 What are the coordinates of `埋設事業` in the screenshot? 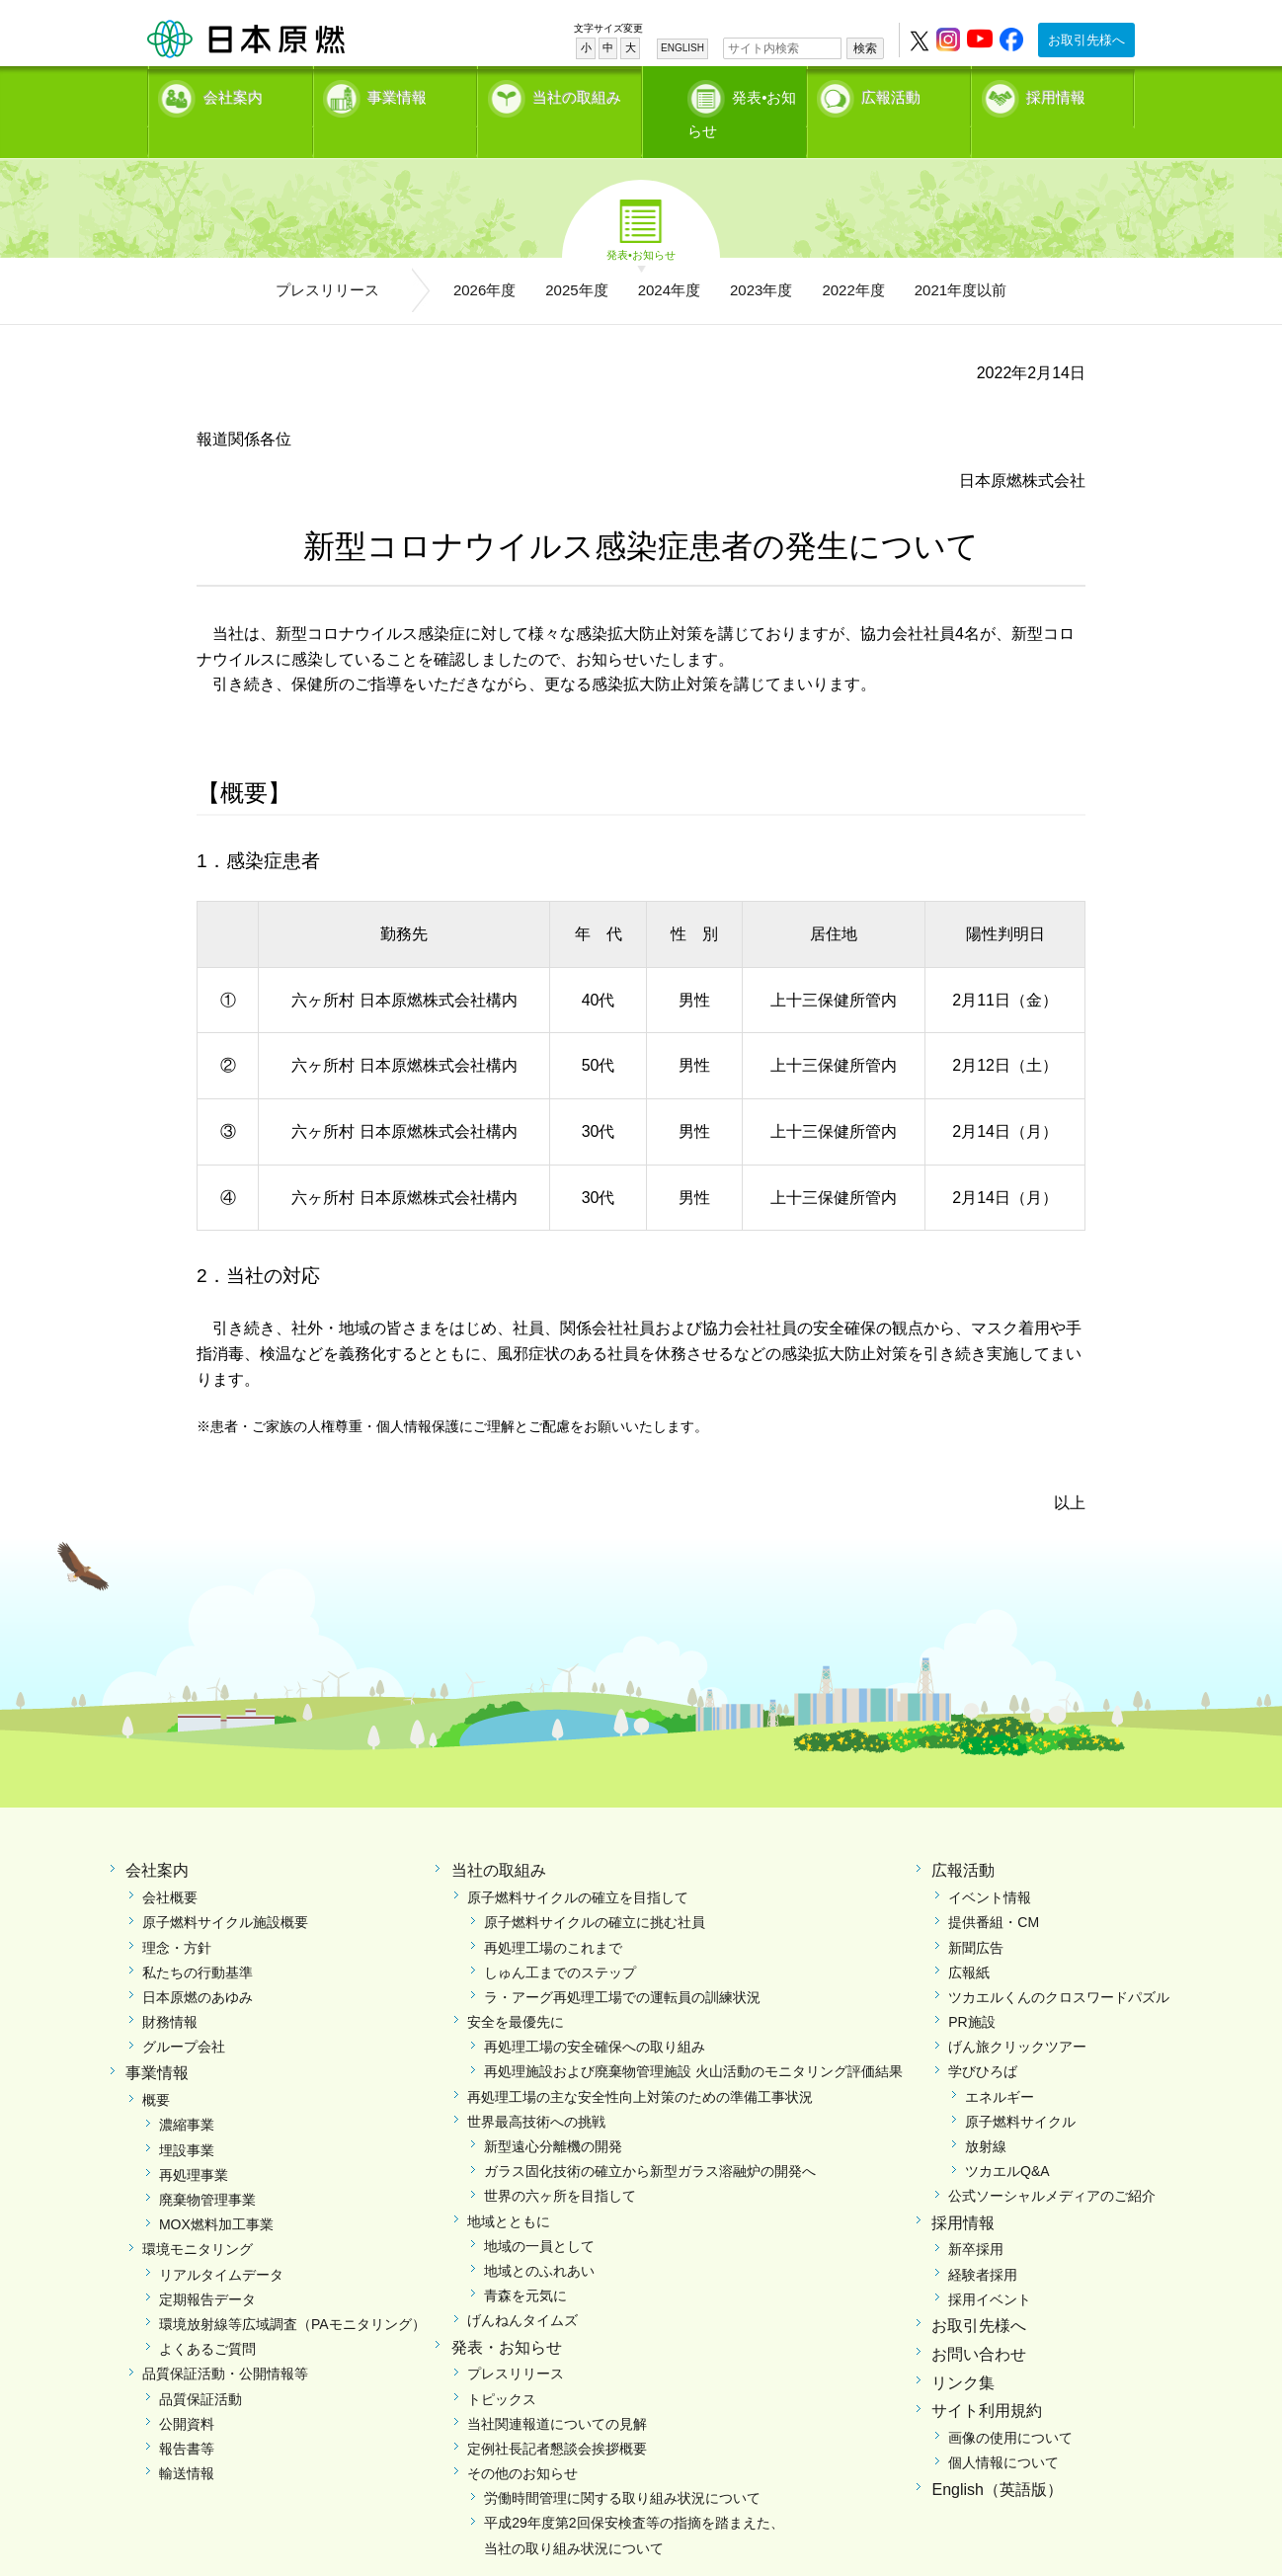 It's located at (186, 2118).